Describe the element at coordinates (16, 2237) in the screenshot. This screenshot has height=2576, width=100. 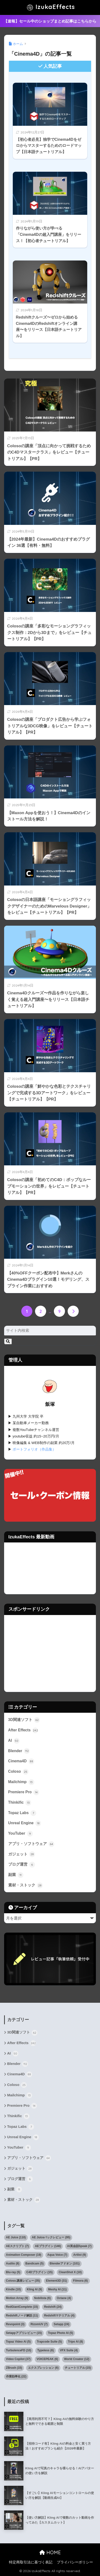
I see `AE Juice [AE Juice (110個の項目)]` at that location.